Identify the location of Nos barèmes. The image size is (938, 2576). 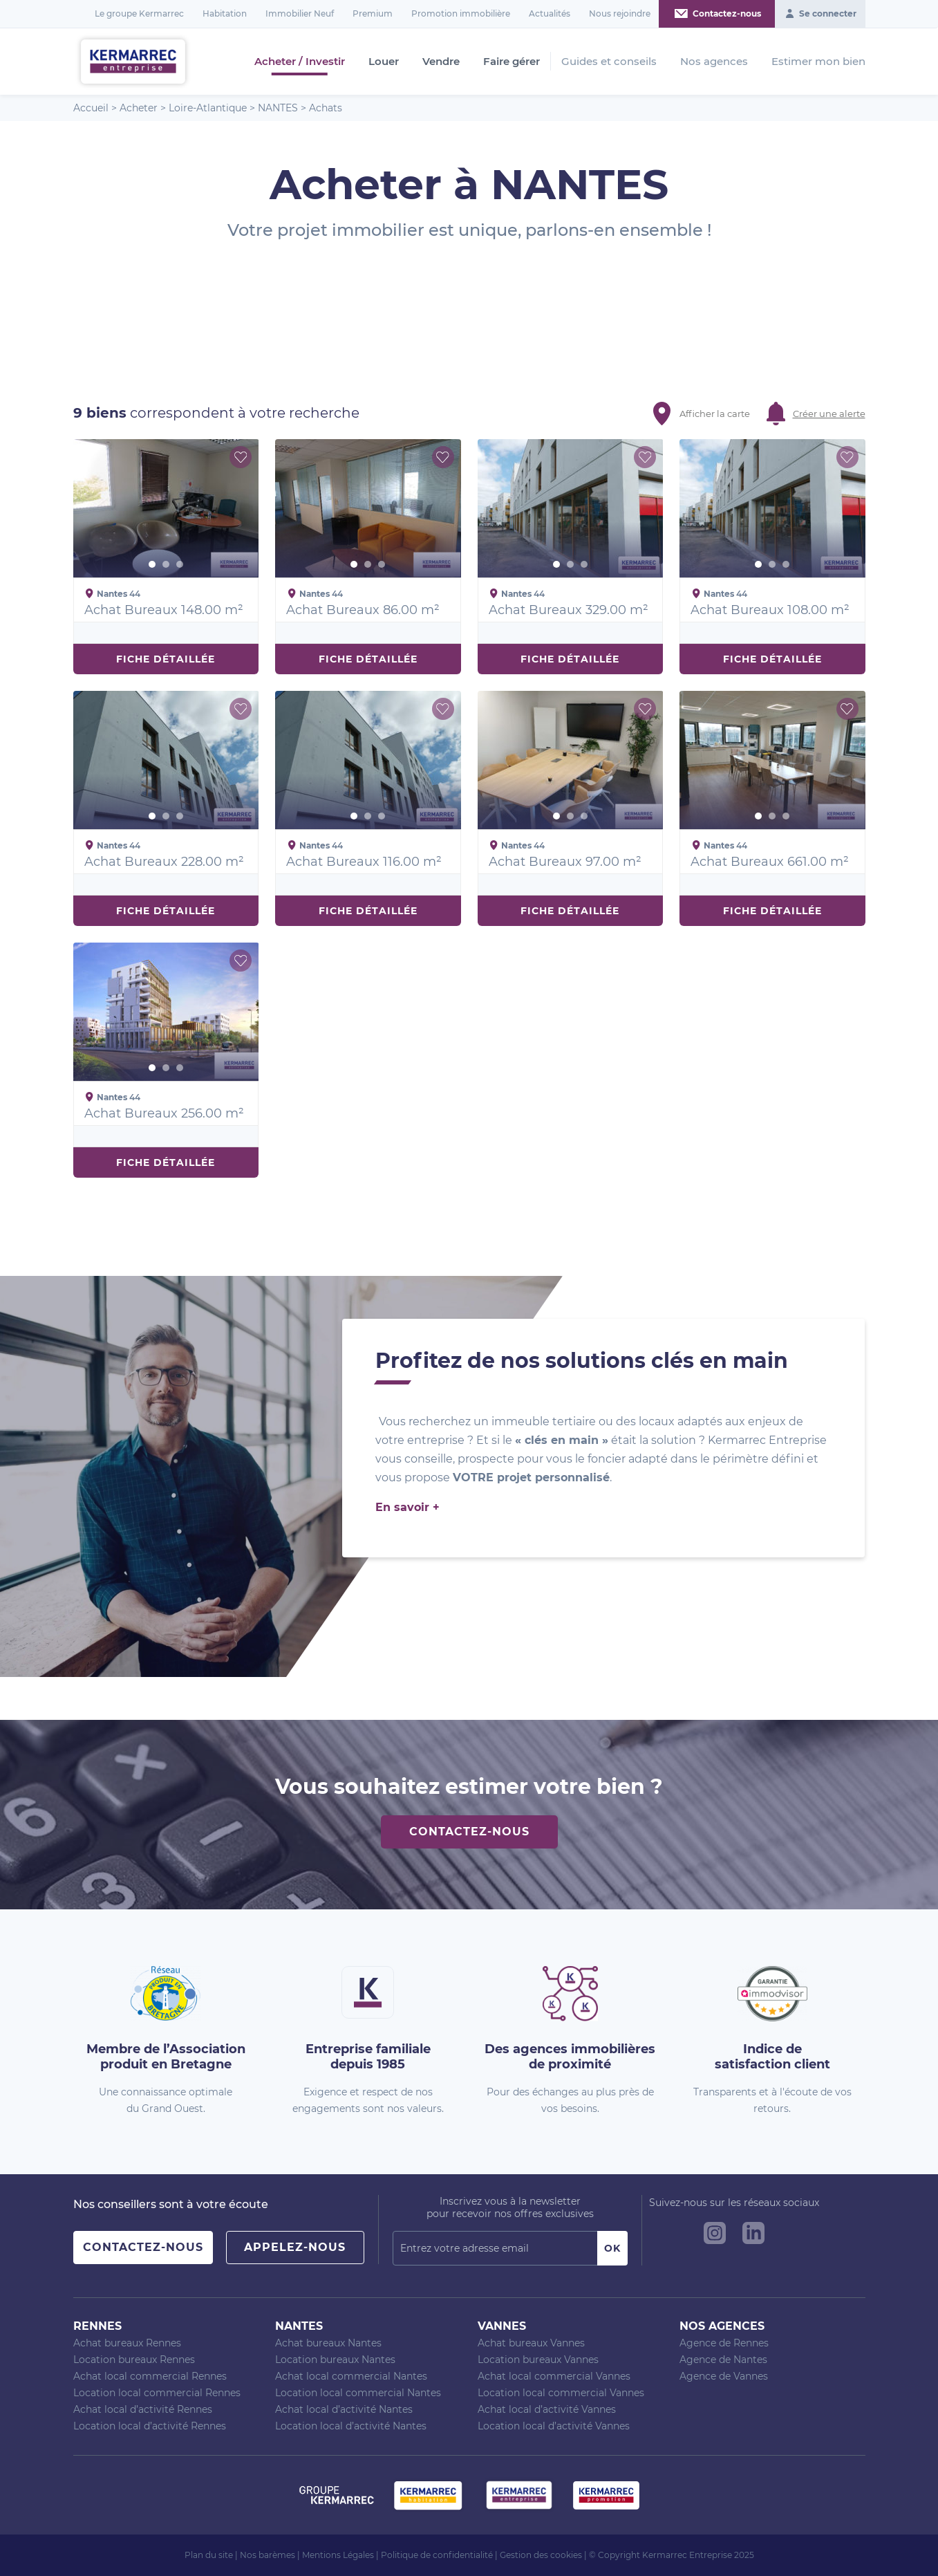
(267, 2555).